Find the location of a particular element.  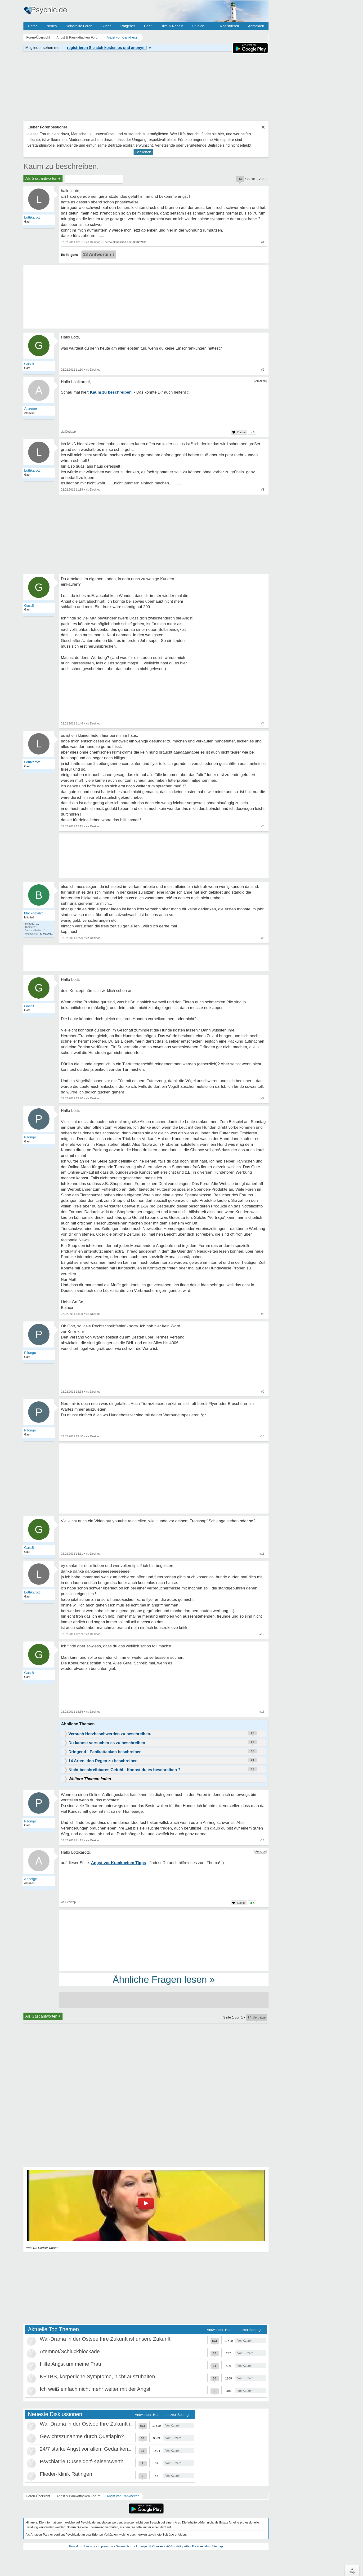

Anmelden is located at coordinates (256, 26).